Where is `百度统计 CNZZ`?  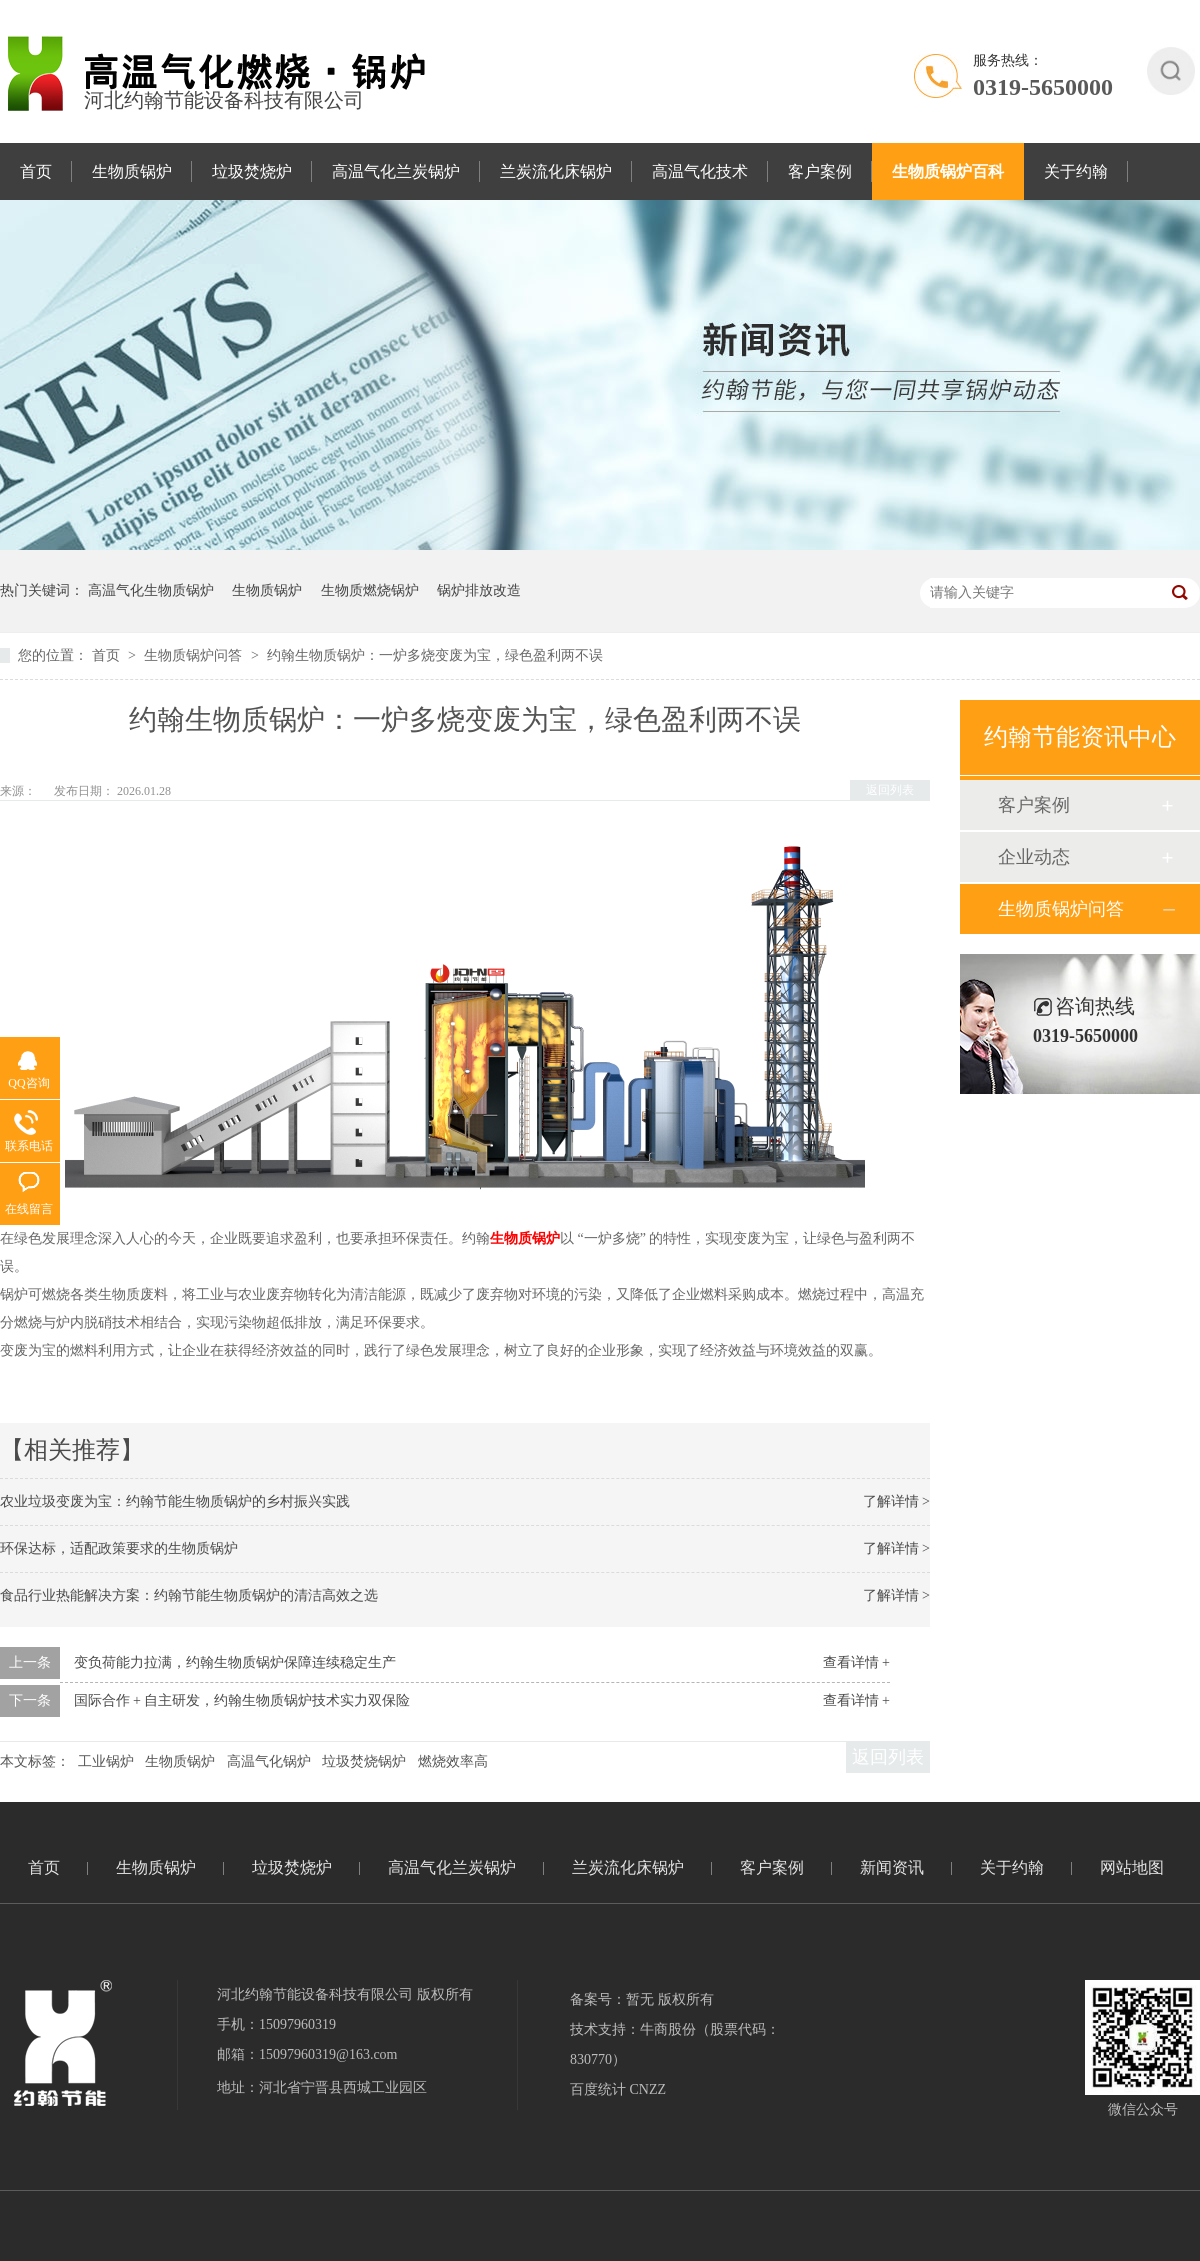 百度统计 CNZZ is located at coordinates (618, 2089).